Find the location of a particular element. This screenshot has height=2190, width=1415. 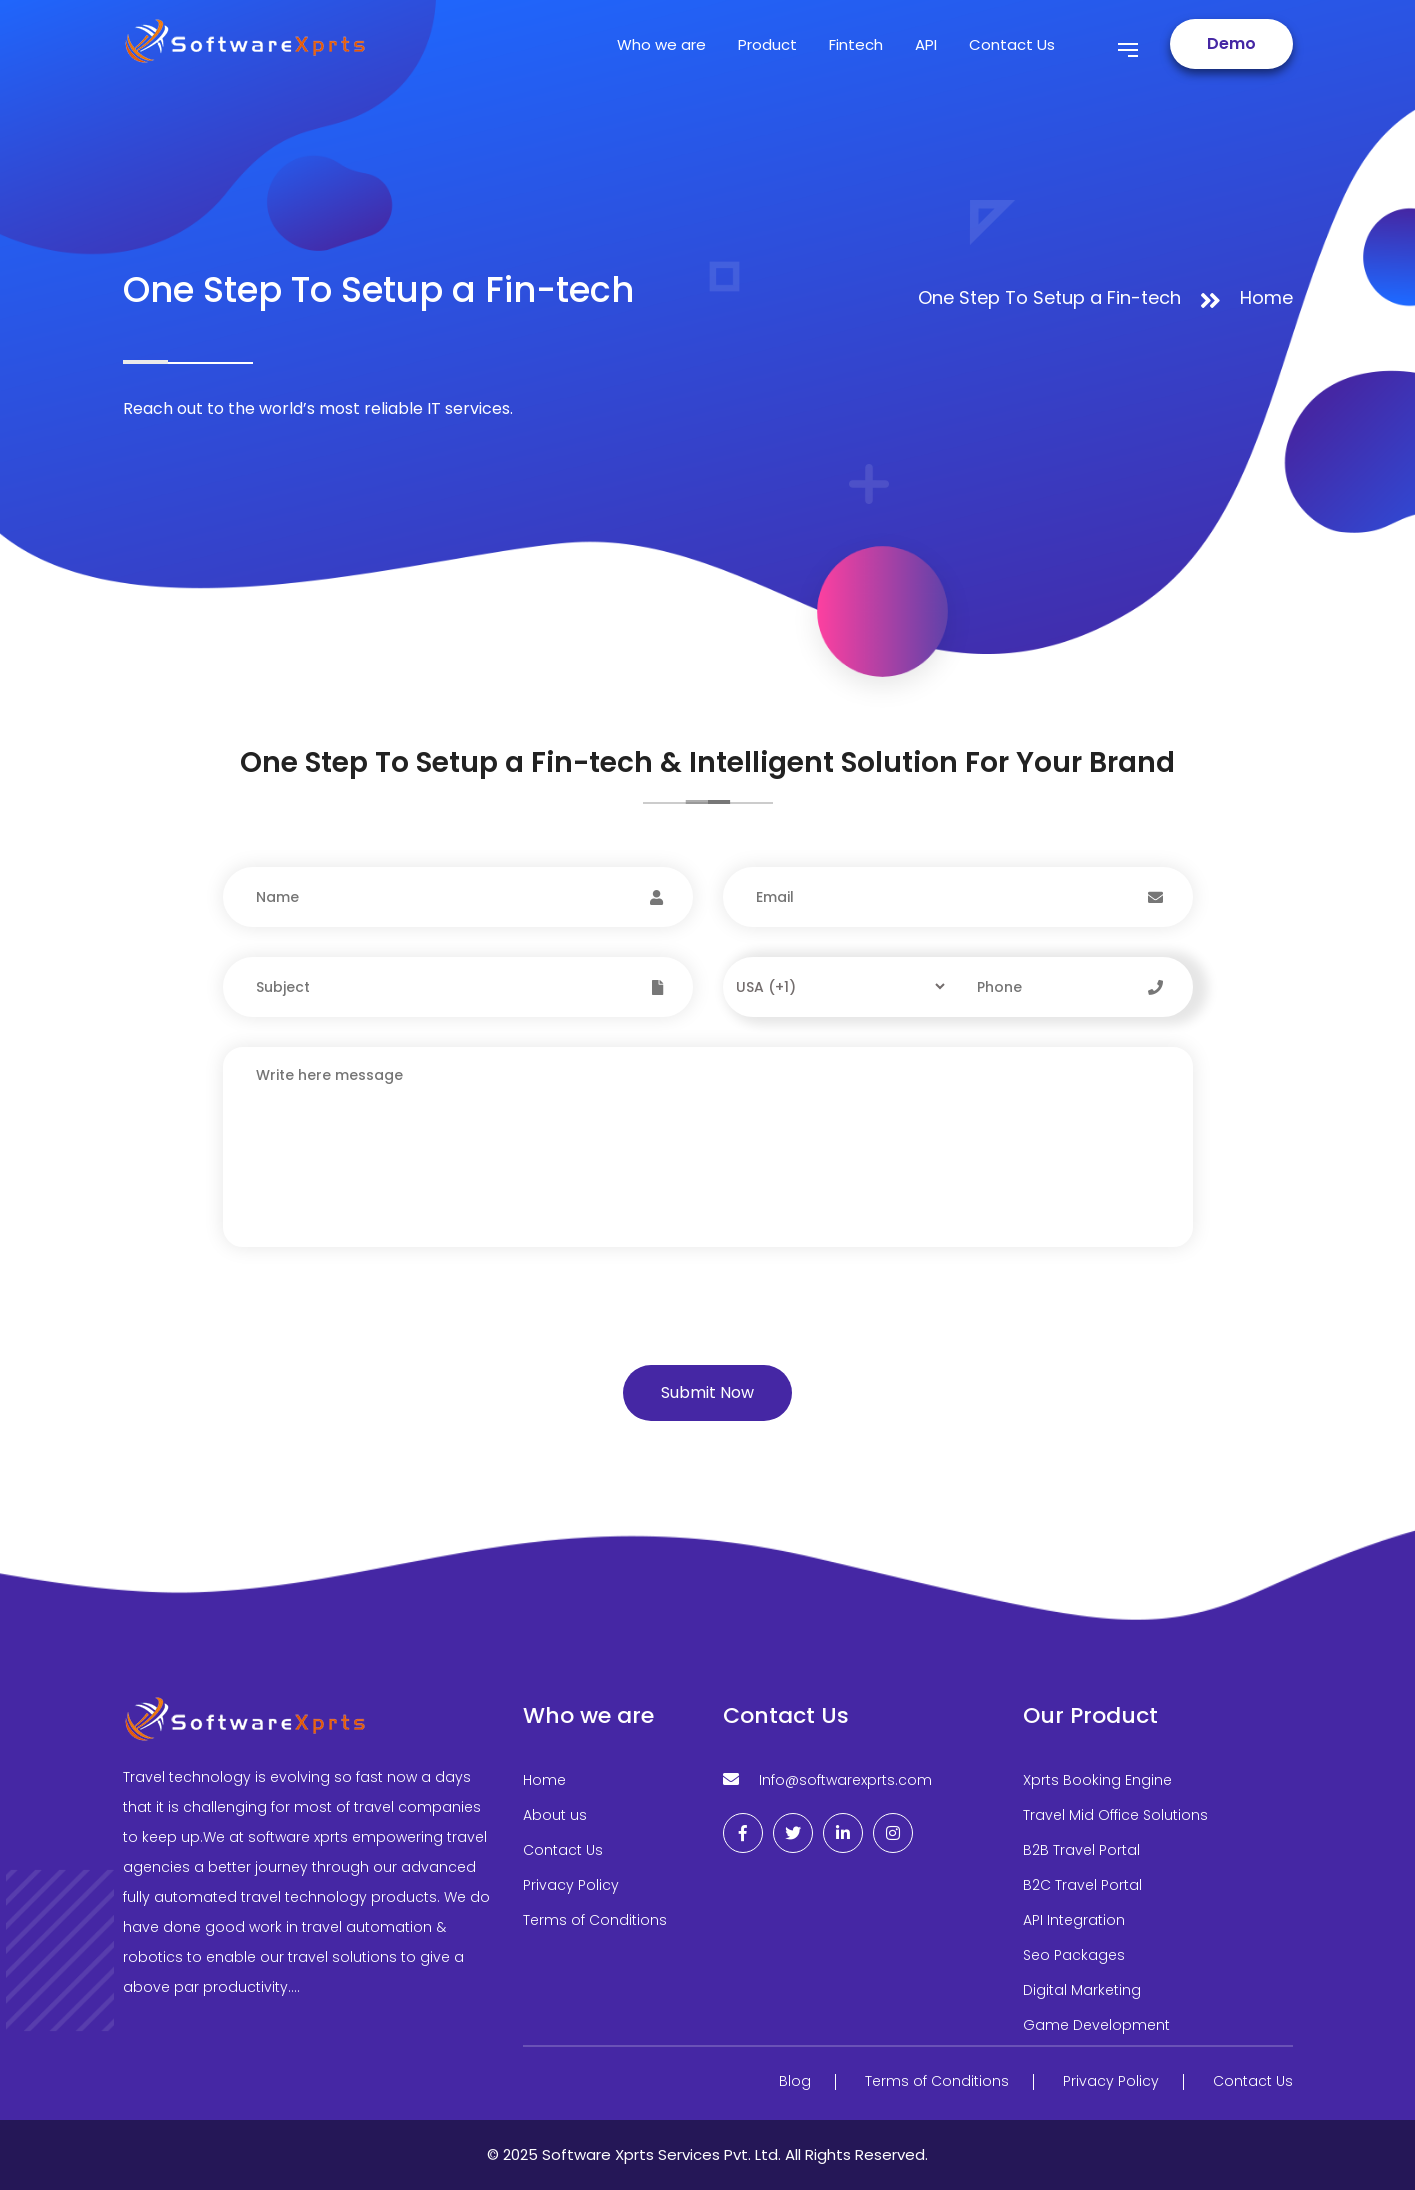

Terms of Conditions is located at coordinates (595, 1920).